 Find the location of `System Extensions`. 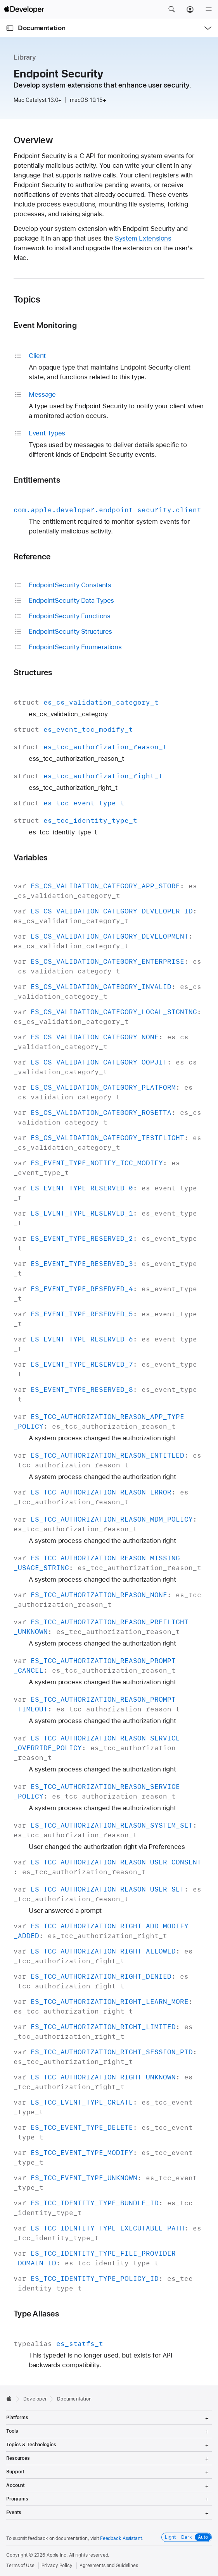

System Extensions is located at coordinates (143, 238).